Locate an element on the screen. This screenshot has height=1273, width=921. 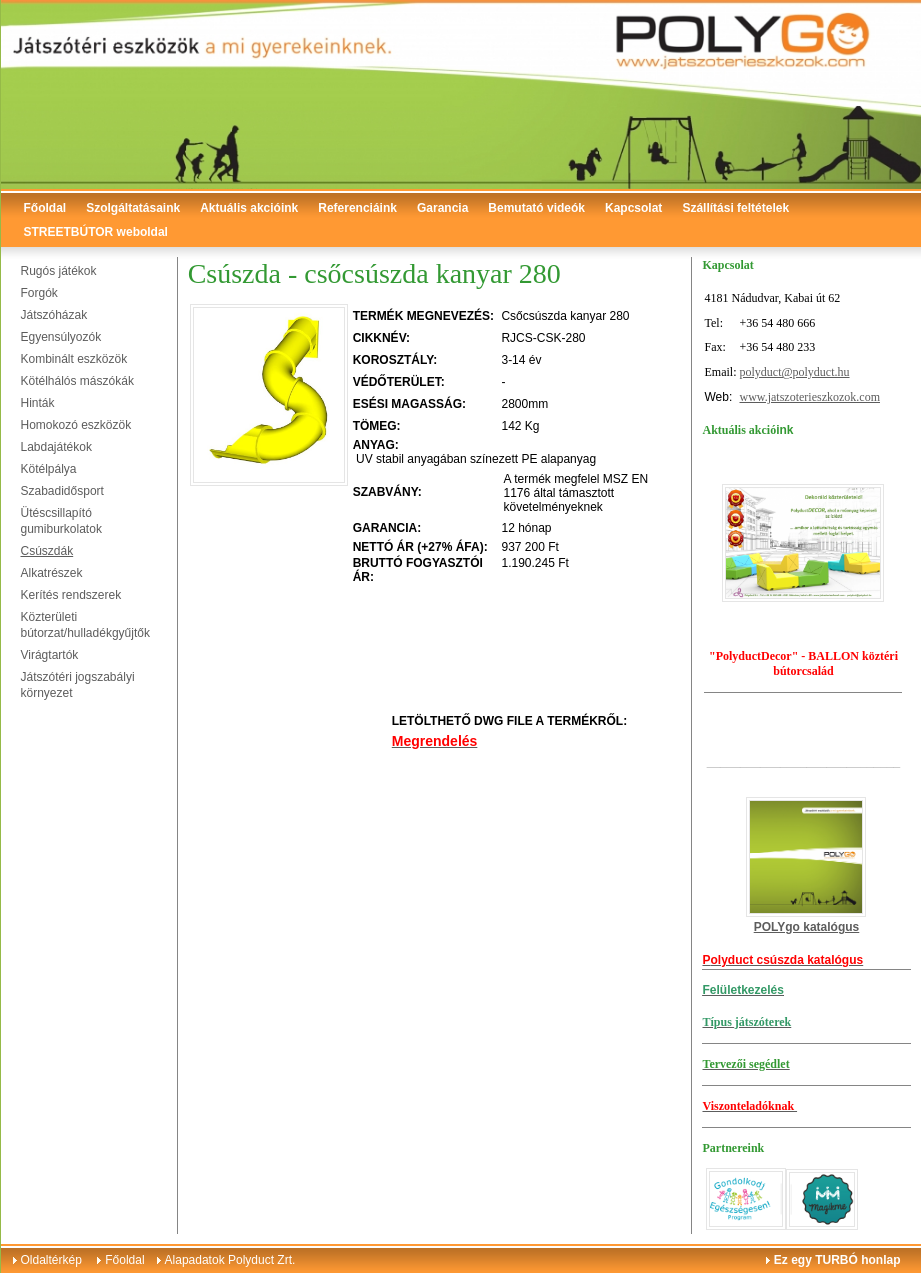
Labdajátékok is located at coordinates (56, 447).